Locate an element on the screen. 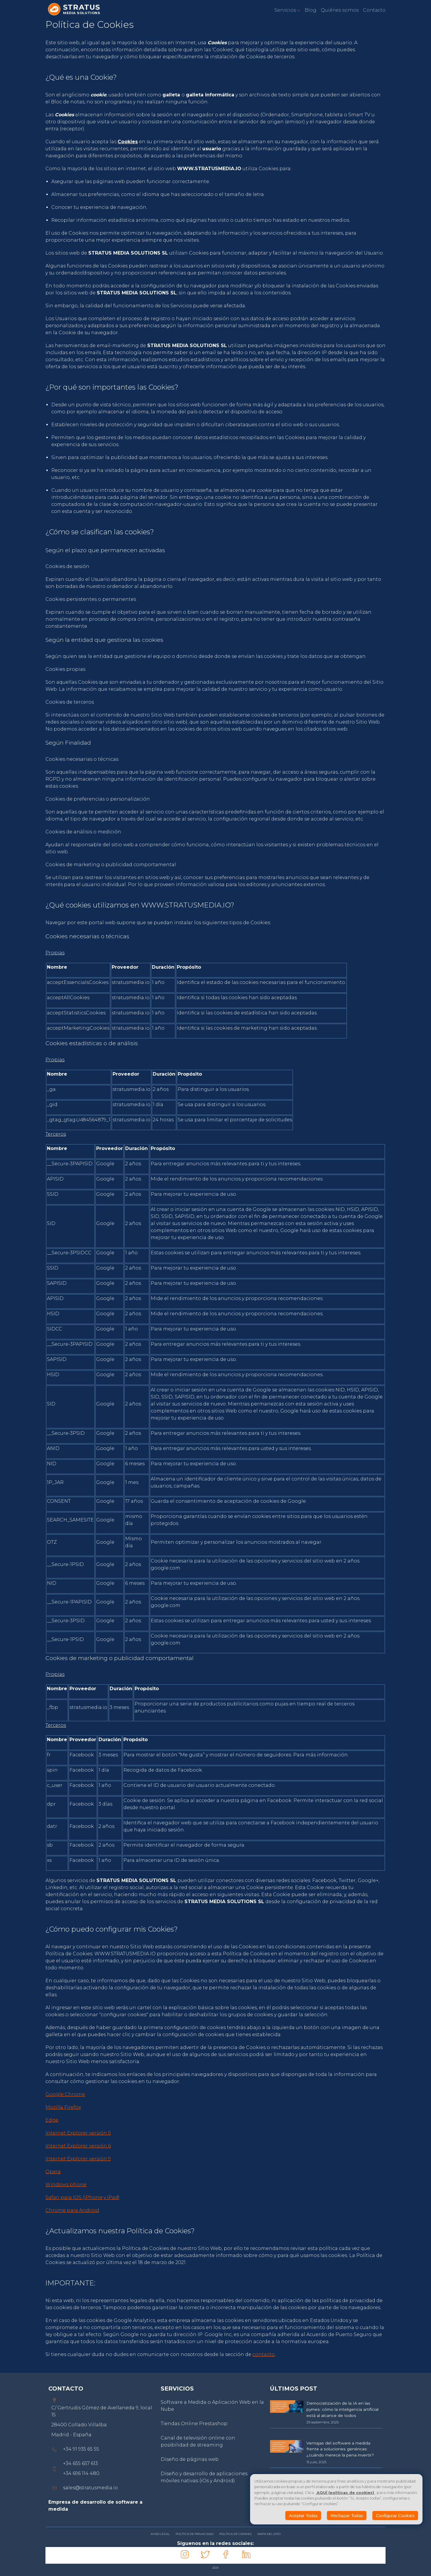 The image size is (431, 2576). Rechazar Todas is located at coordinates (346, 2515).